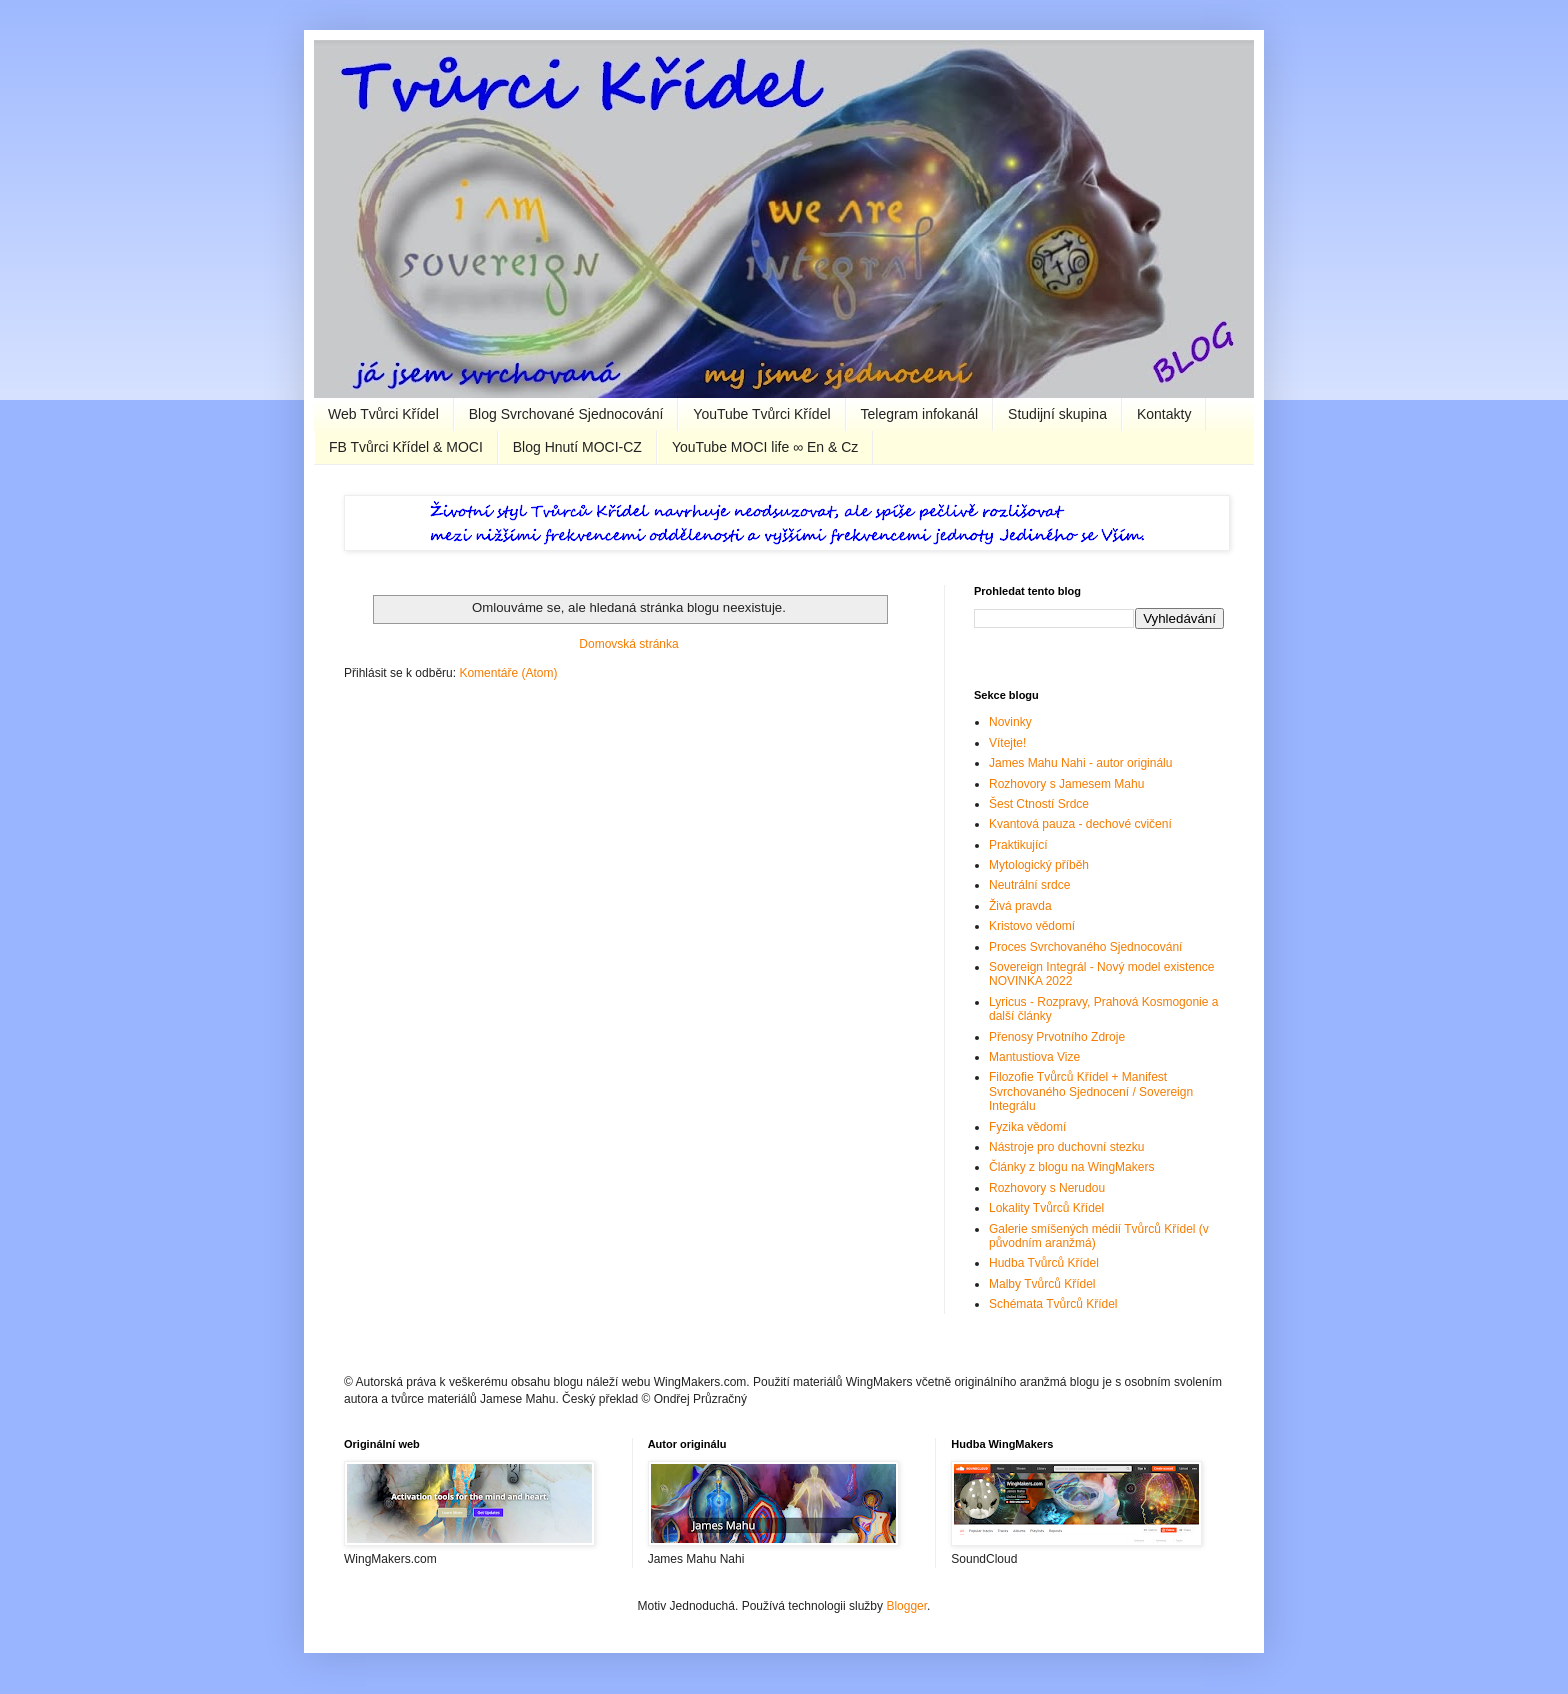  Describe the element at coordinates (628, 644) in the screenshot. I see `Domovská stránka` at that location.